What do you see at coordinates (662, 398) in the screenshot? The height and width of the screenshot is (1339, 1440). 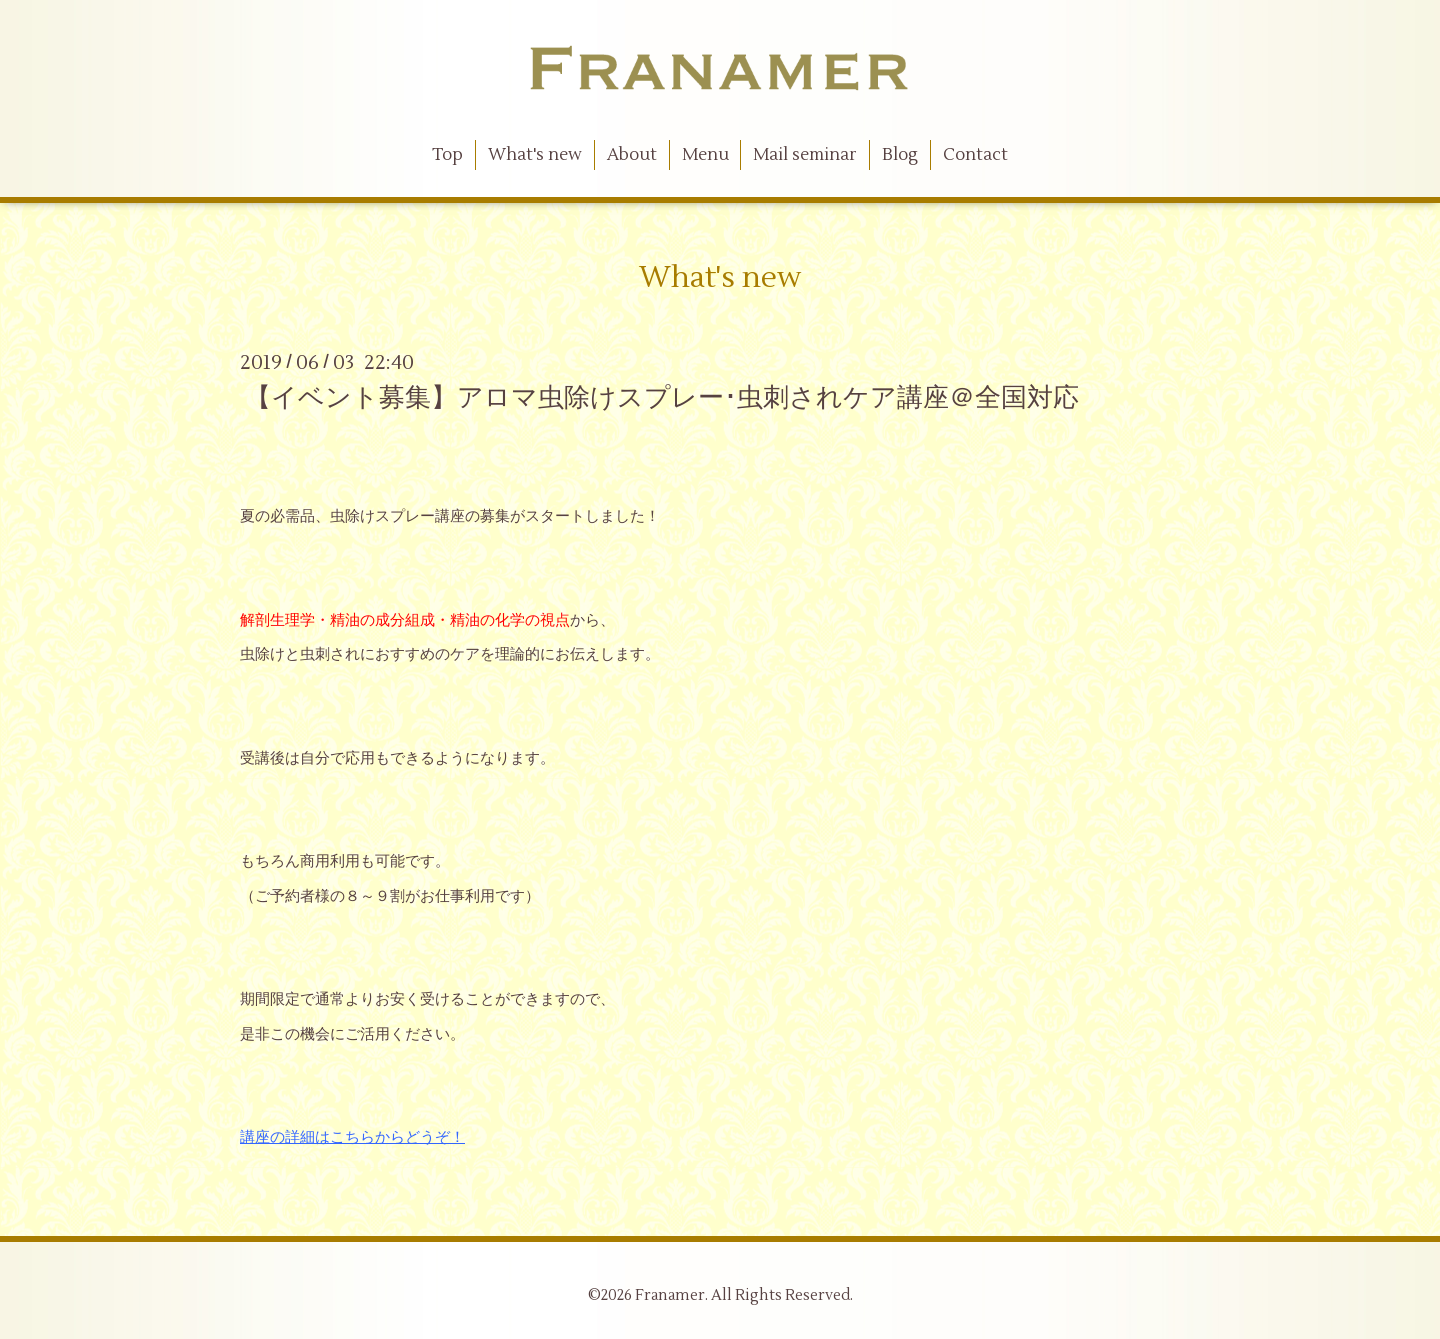 I see `【イベント募集】アロマ虫除けスプレー･虫刺されケア講座＠全国対応` at bounding box center [662, 398].